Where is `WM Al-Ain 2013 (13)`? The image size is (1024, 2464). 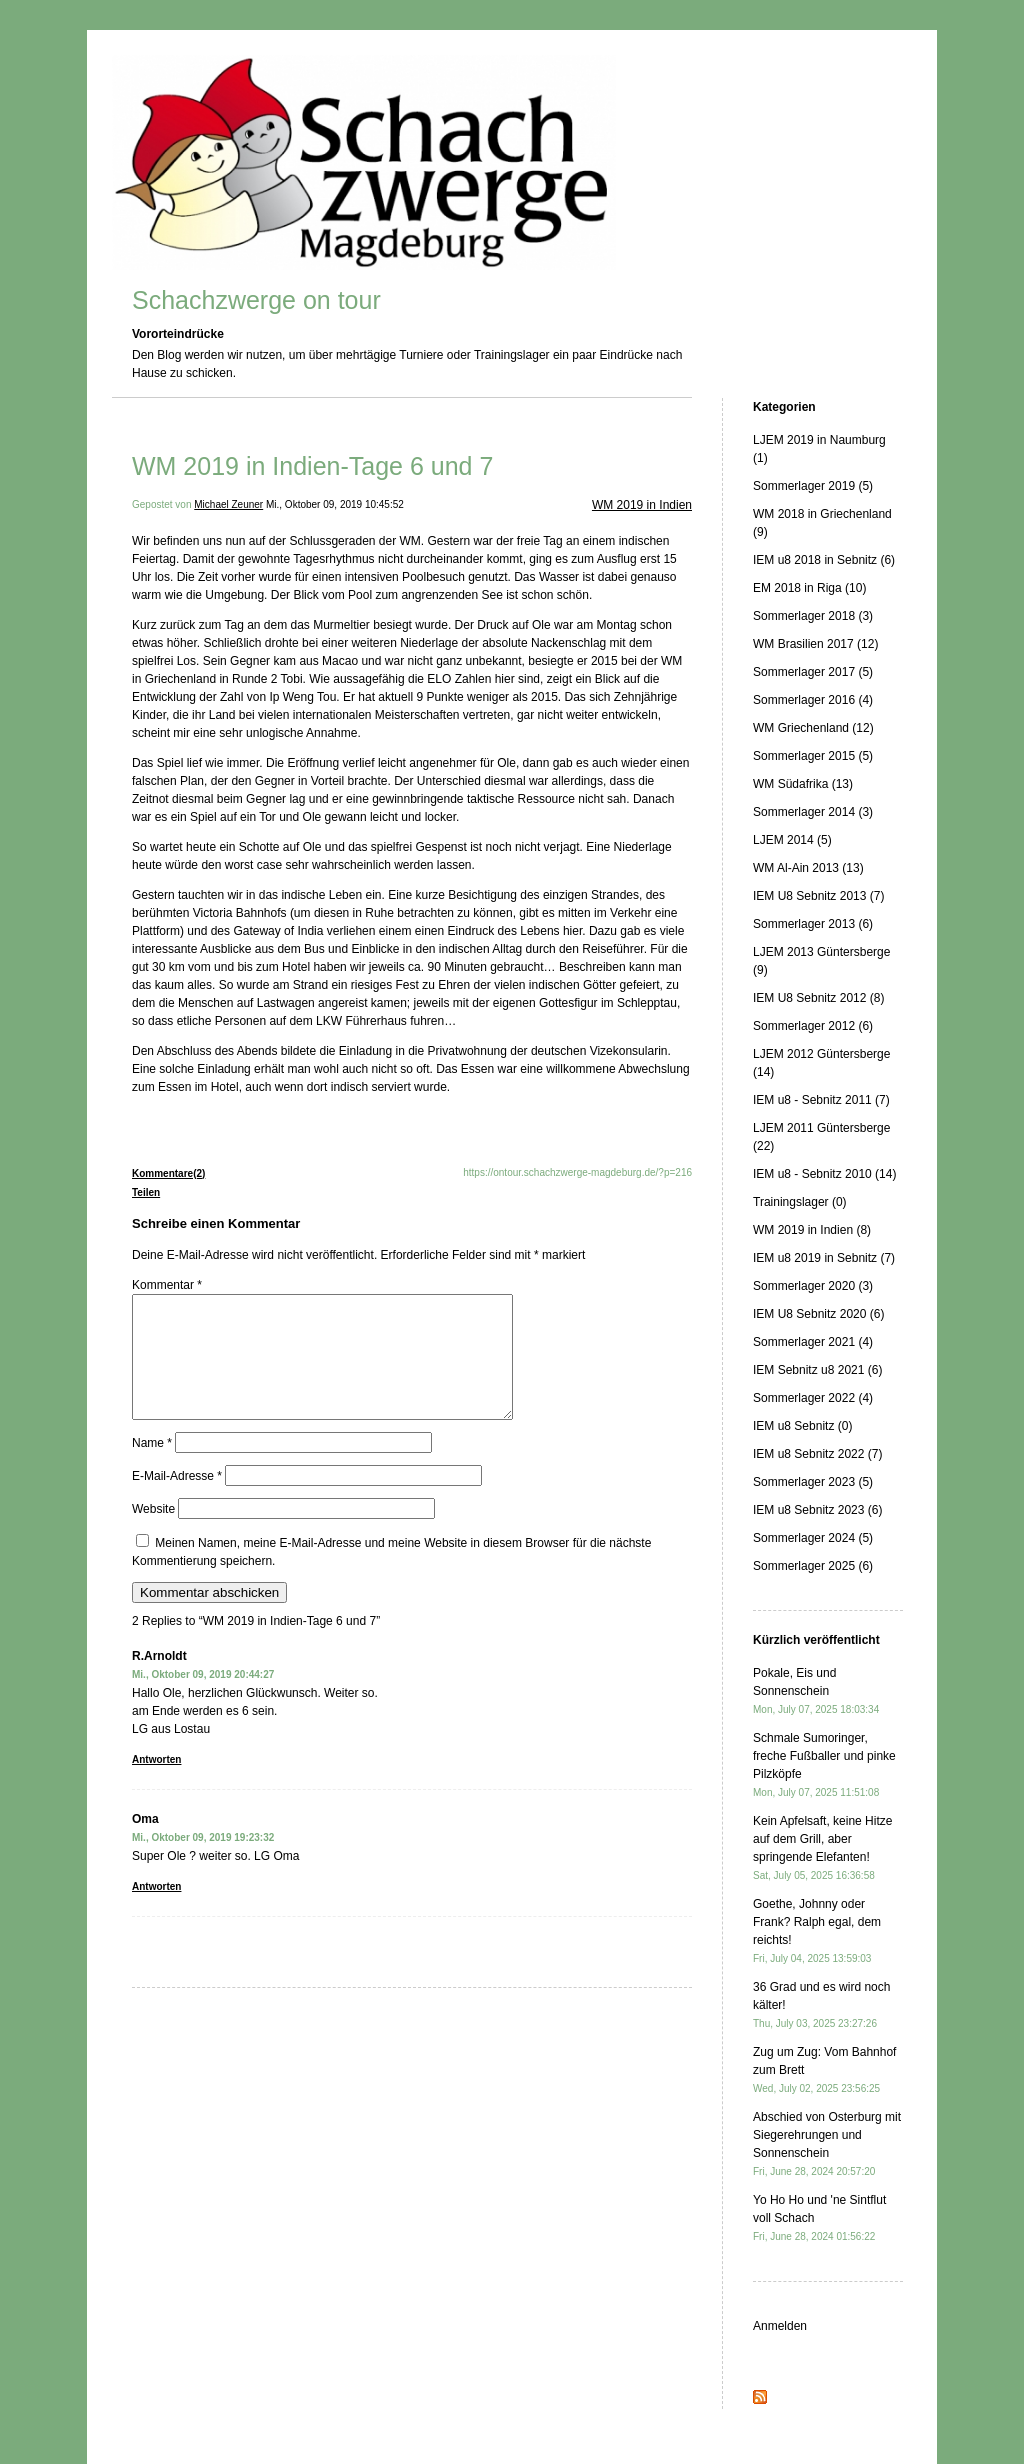 WM Al-Ain 2013 (13) is located at coordinates (808, 868).